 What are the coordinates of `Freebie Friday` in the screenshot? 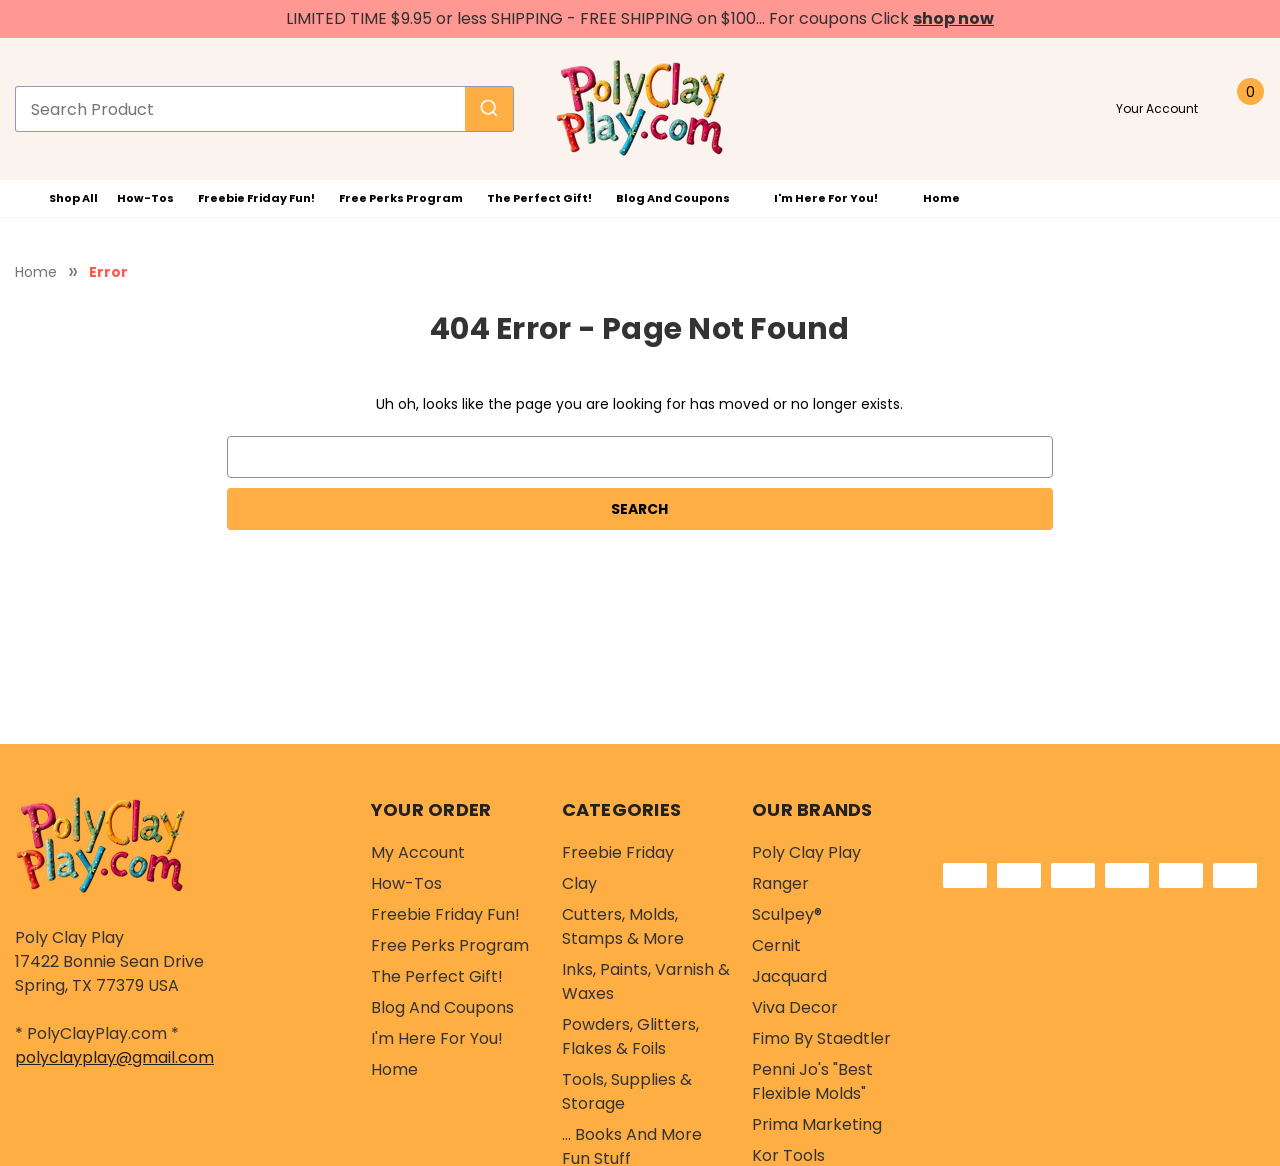 It's located at (618, 852).